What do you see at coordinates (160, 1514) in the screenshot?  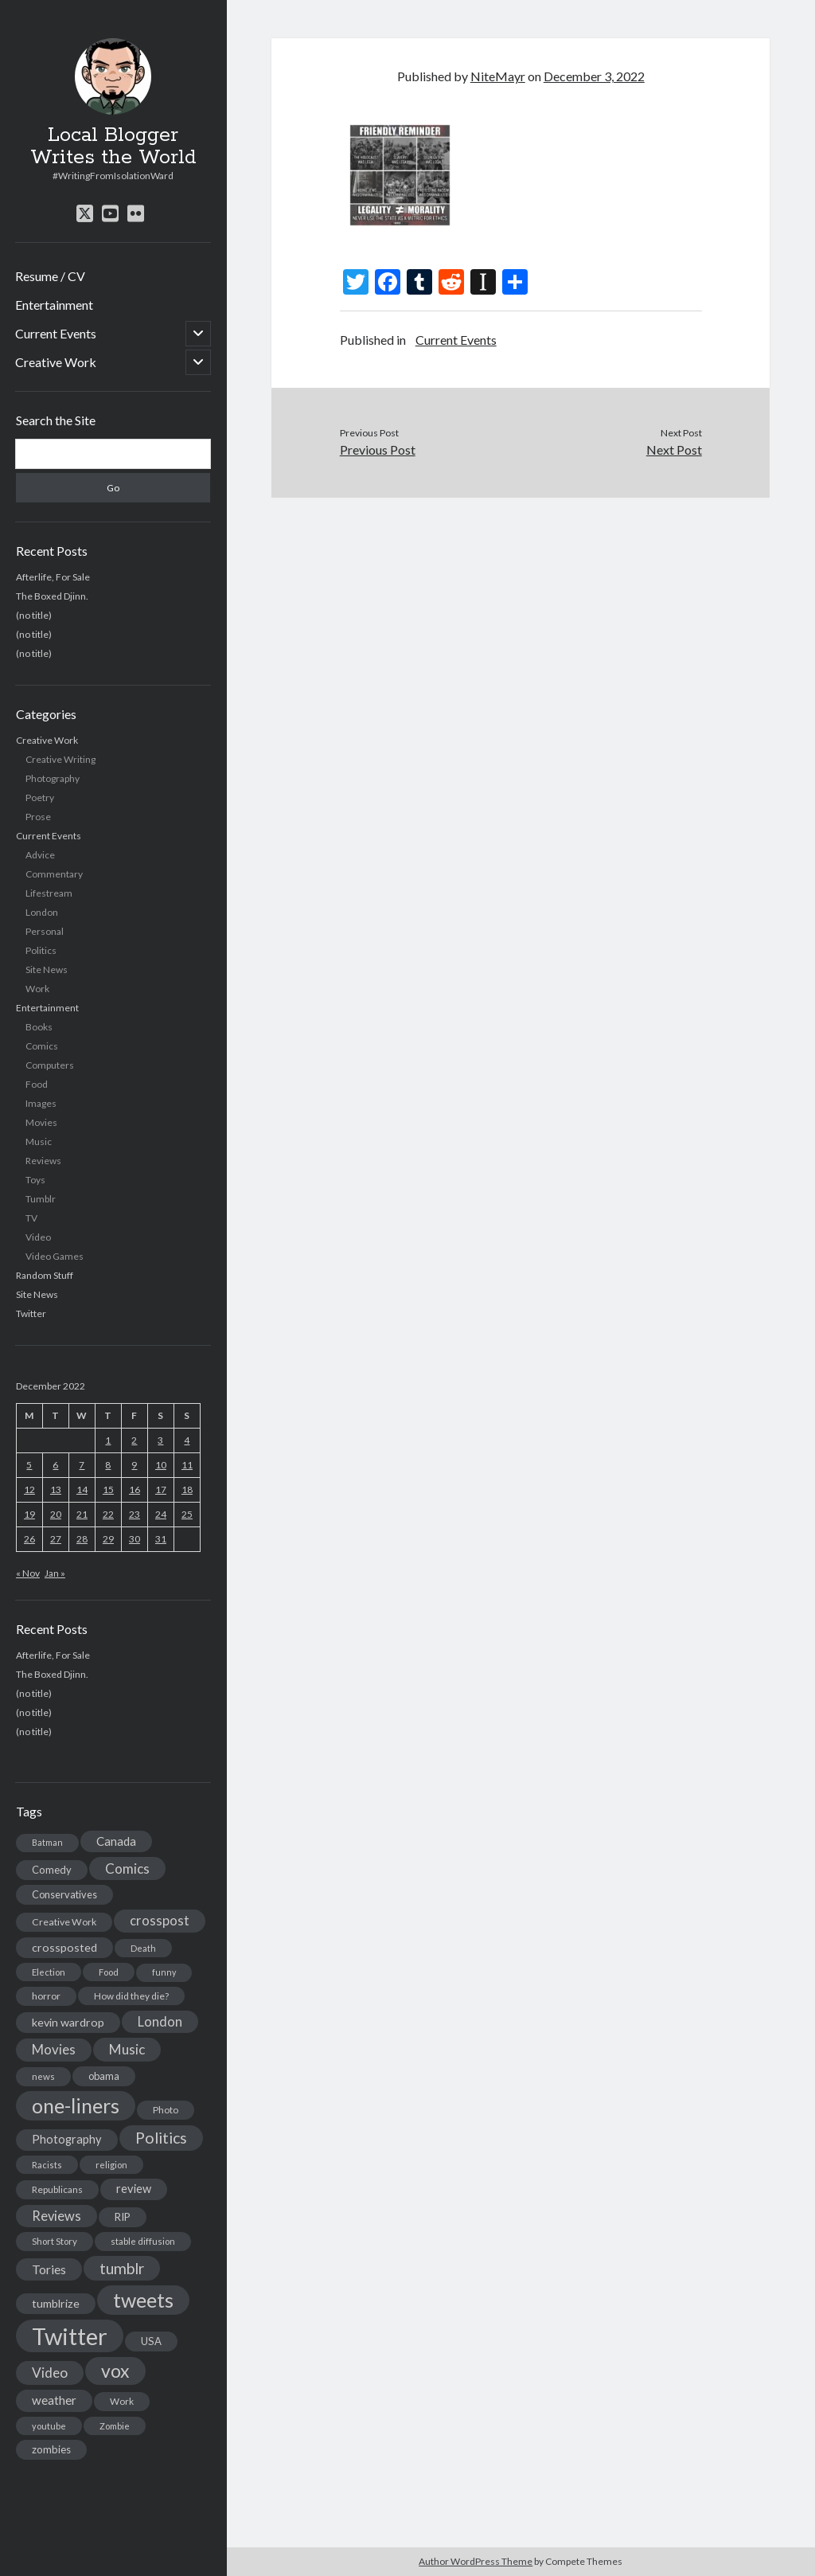 I see `24 [Posts published on December 24, 2022]` at bounding box center [160, 1514].